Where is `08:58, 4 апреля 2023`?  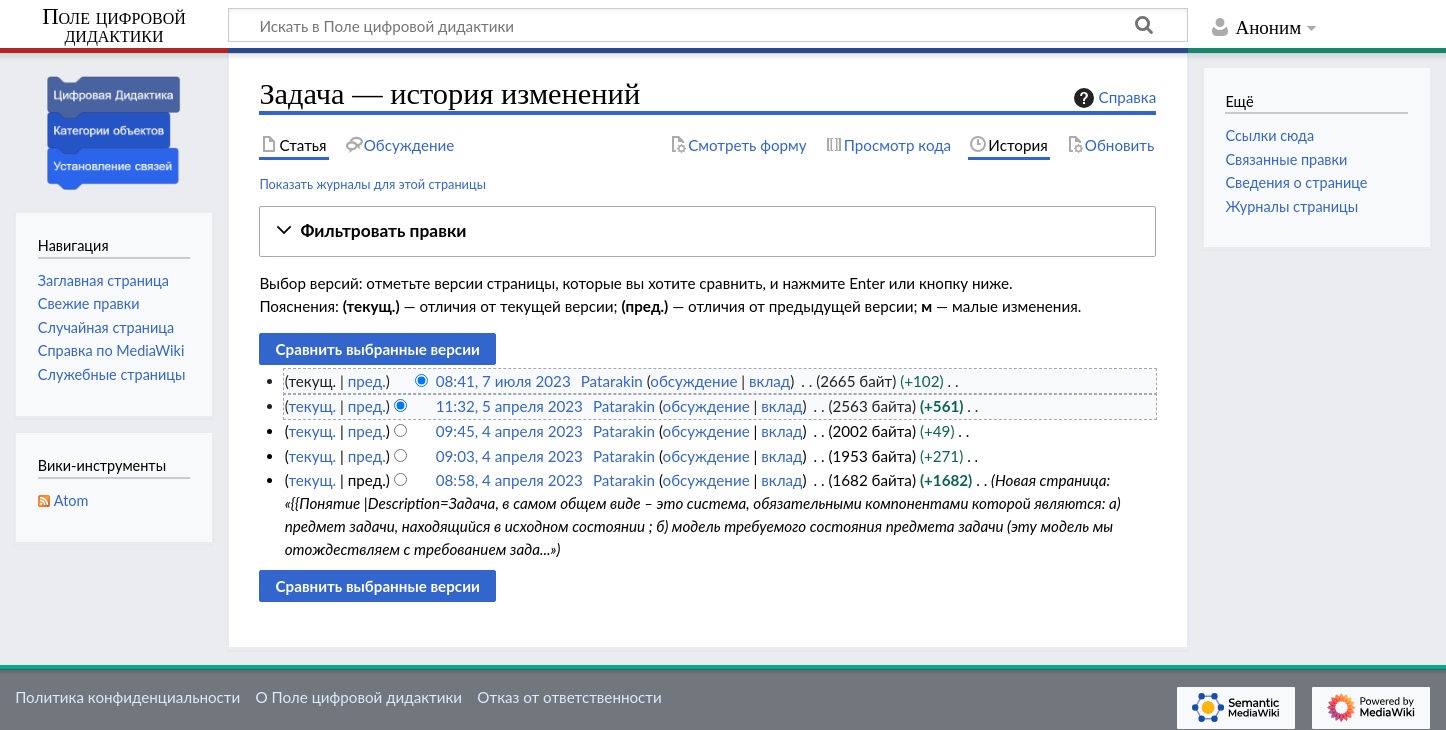 08:58, 4 апреля 2023 is located at coordinates (509, 480).